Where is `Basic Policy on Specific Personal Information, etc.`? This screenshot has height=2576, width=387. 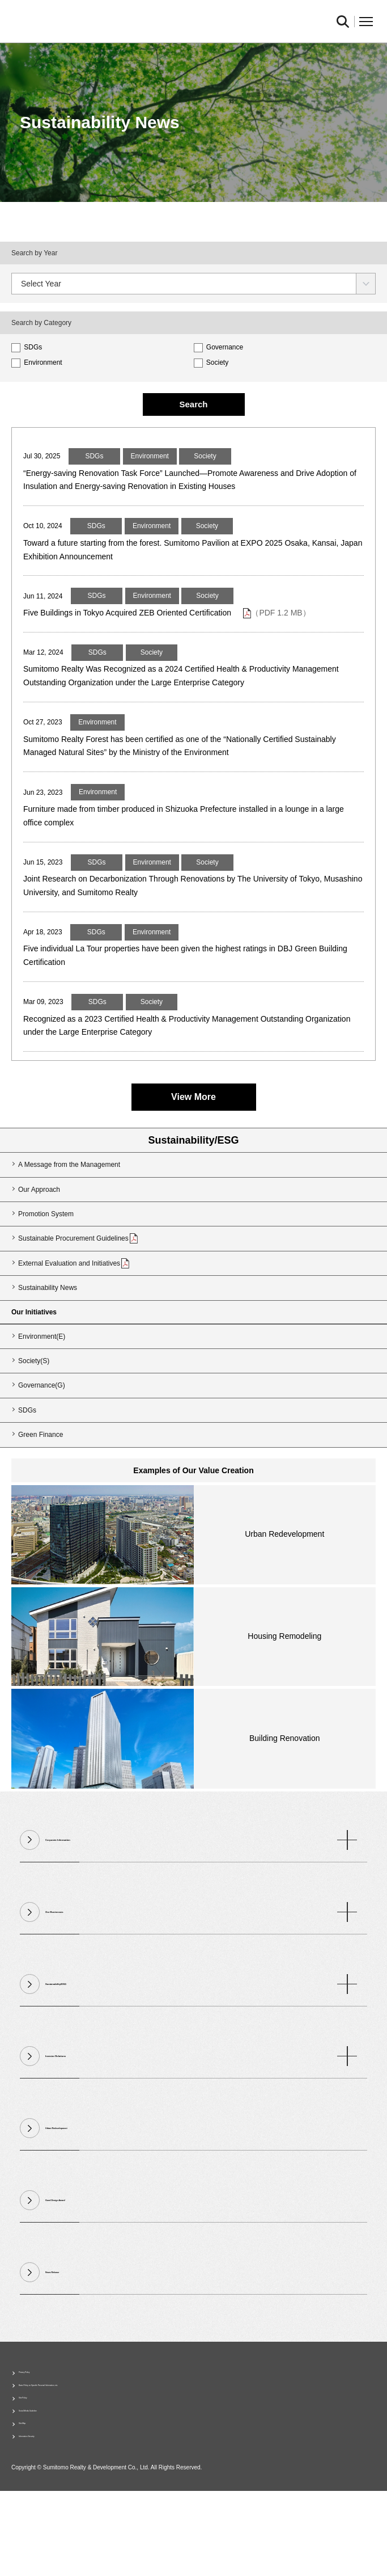
Basic Policy on Specific Personal Information, etc. is located at coordinates (94, 2447).